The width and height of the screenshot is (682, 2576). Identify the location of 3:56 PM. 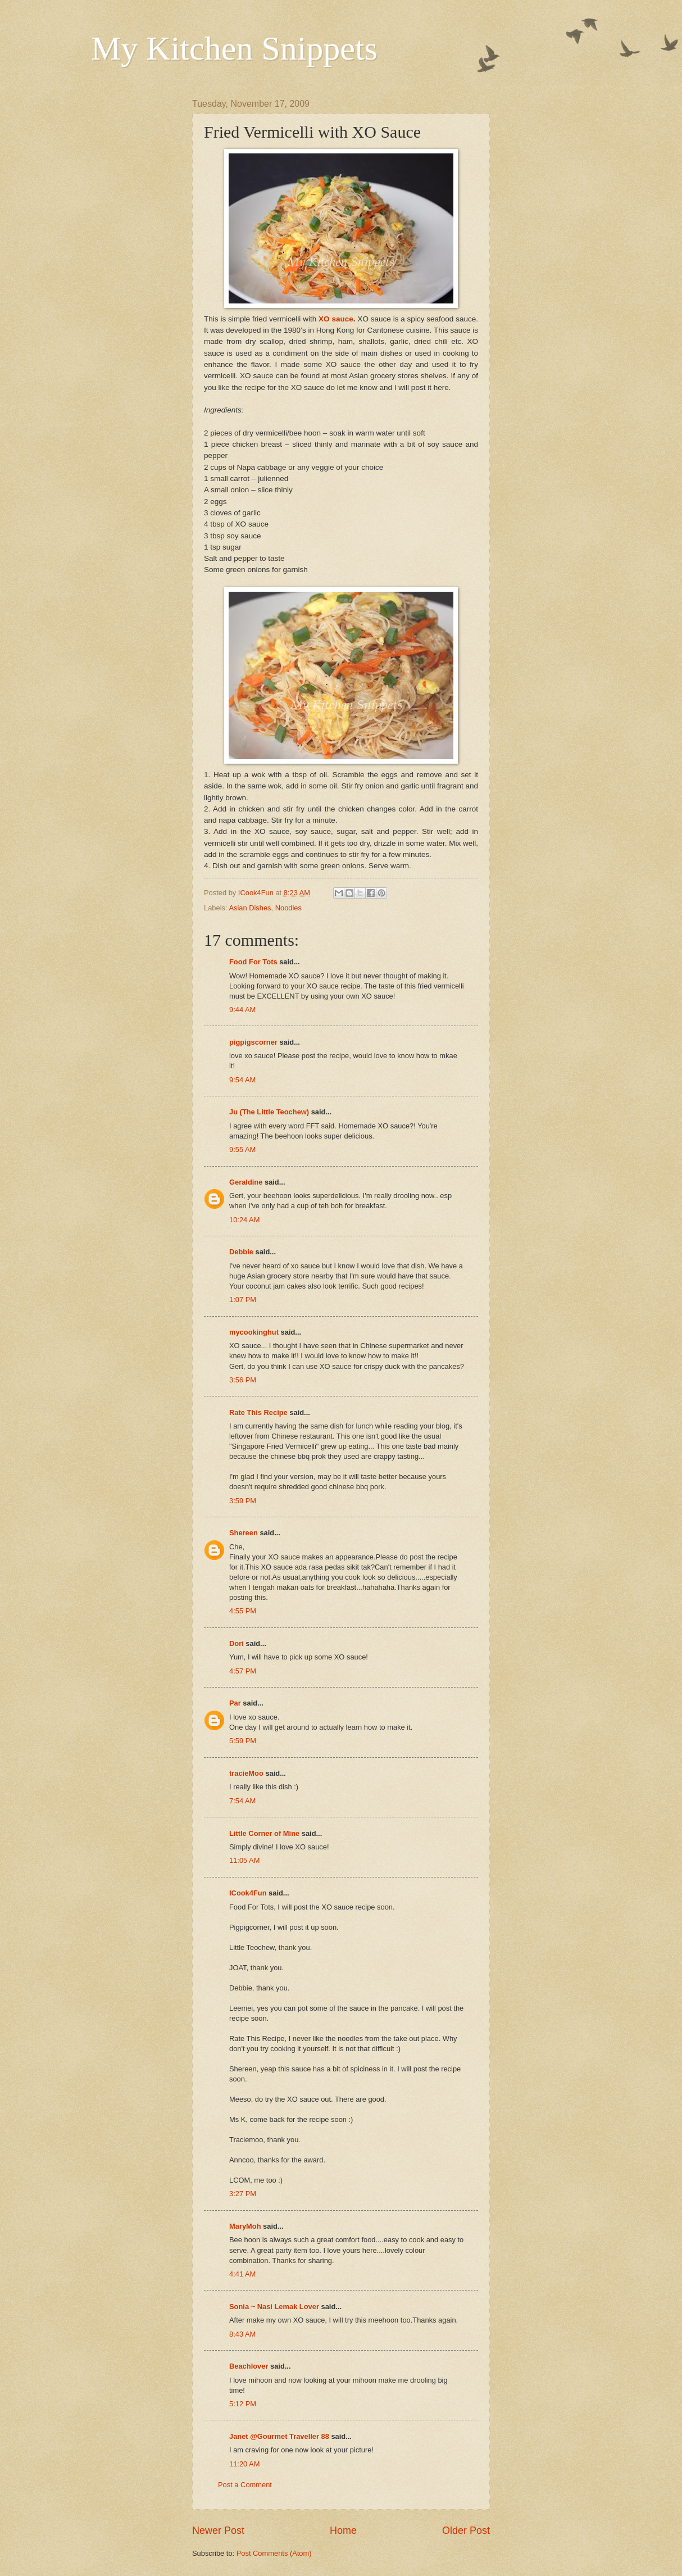
(242, 1380).